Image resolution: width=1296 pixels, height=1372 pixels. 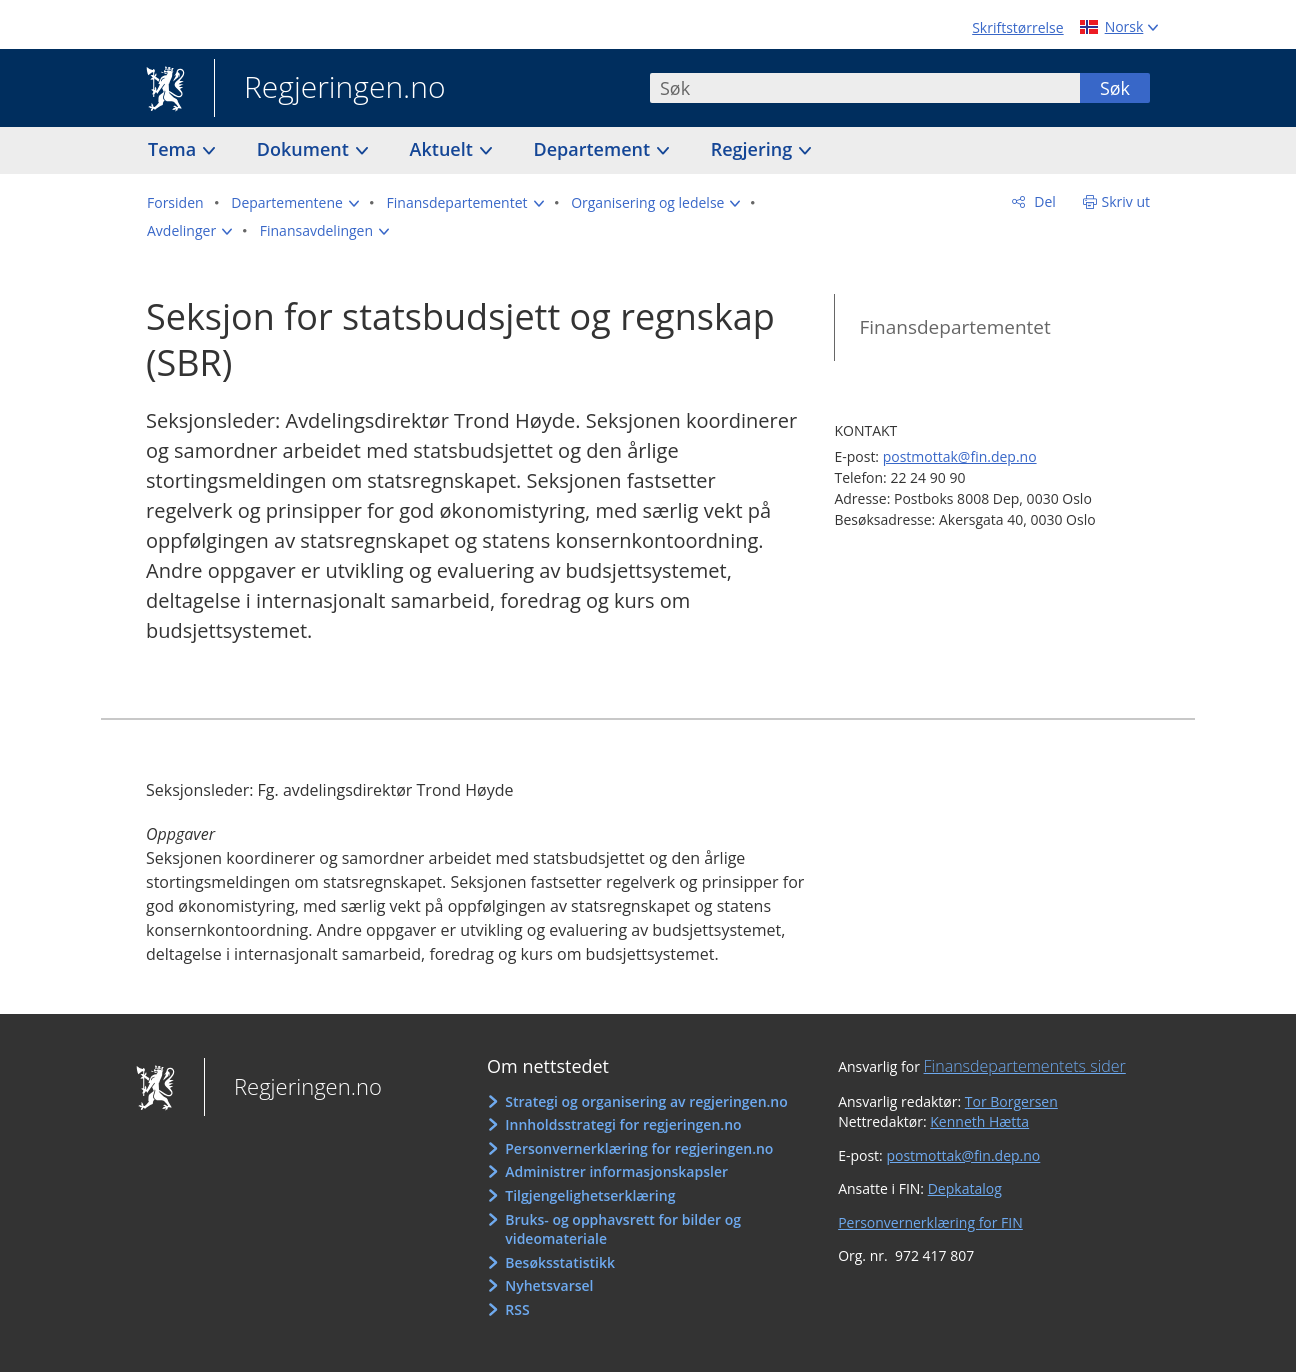 What do you see at coordinates (330, 89) in the screenshot?
I see `Regjeringen.no` at bounding box center [330, 89].